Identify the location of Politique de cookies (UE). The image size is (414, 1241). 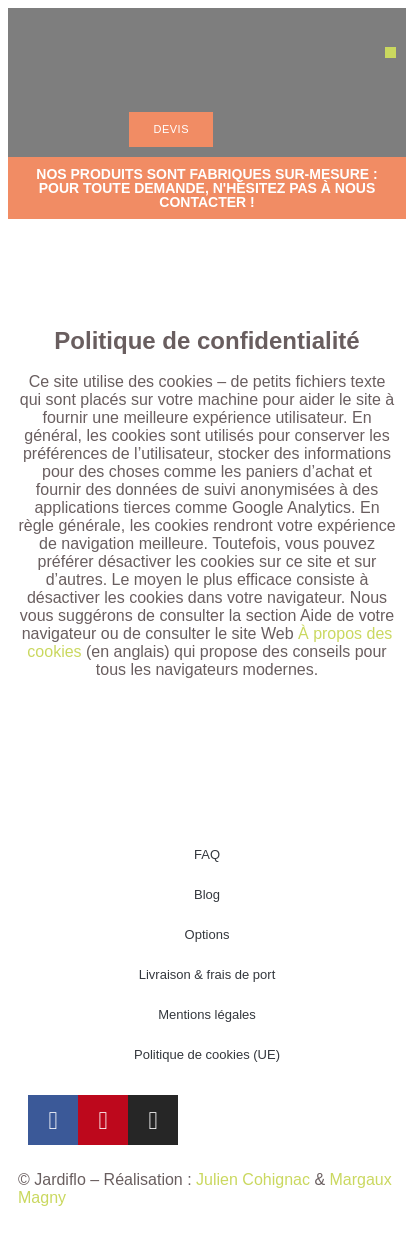
(207, 1054).